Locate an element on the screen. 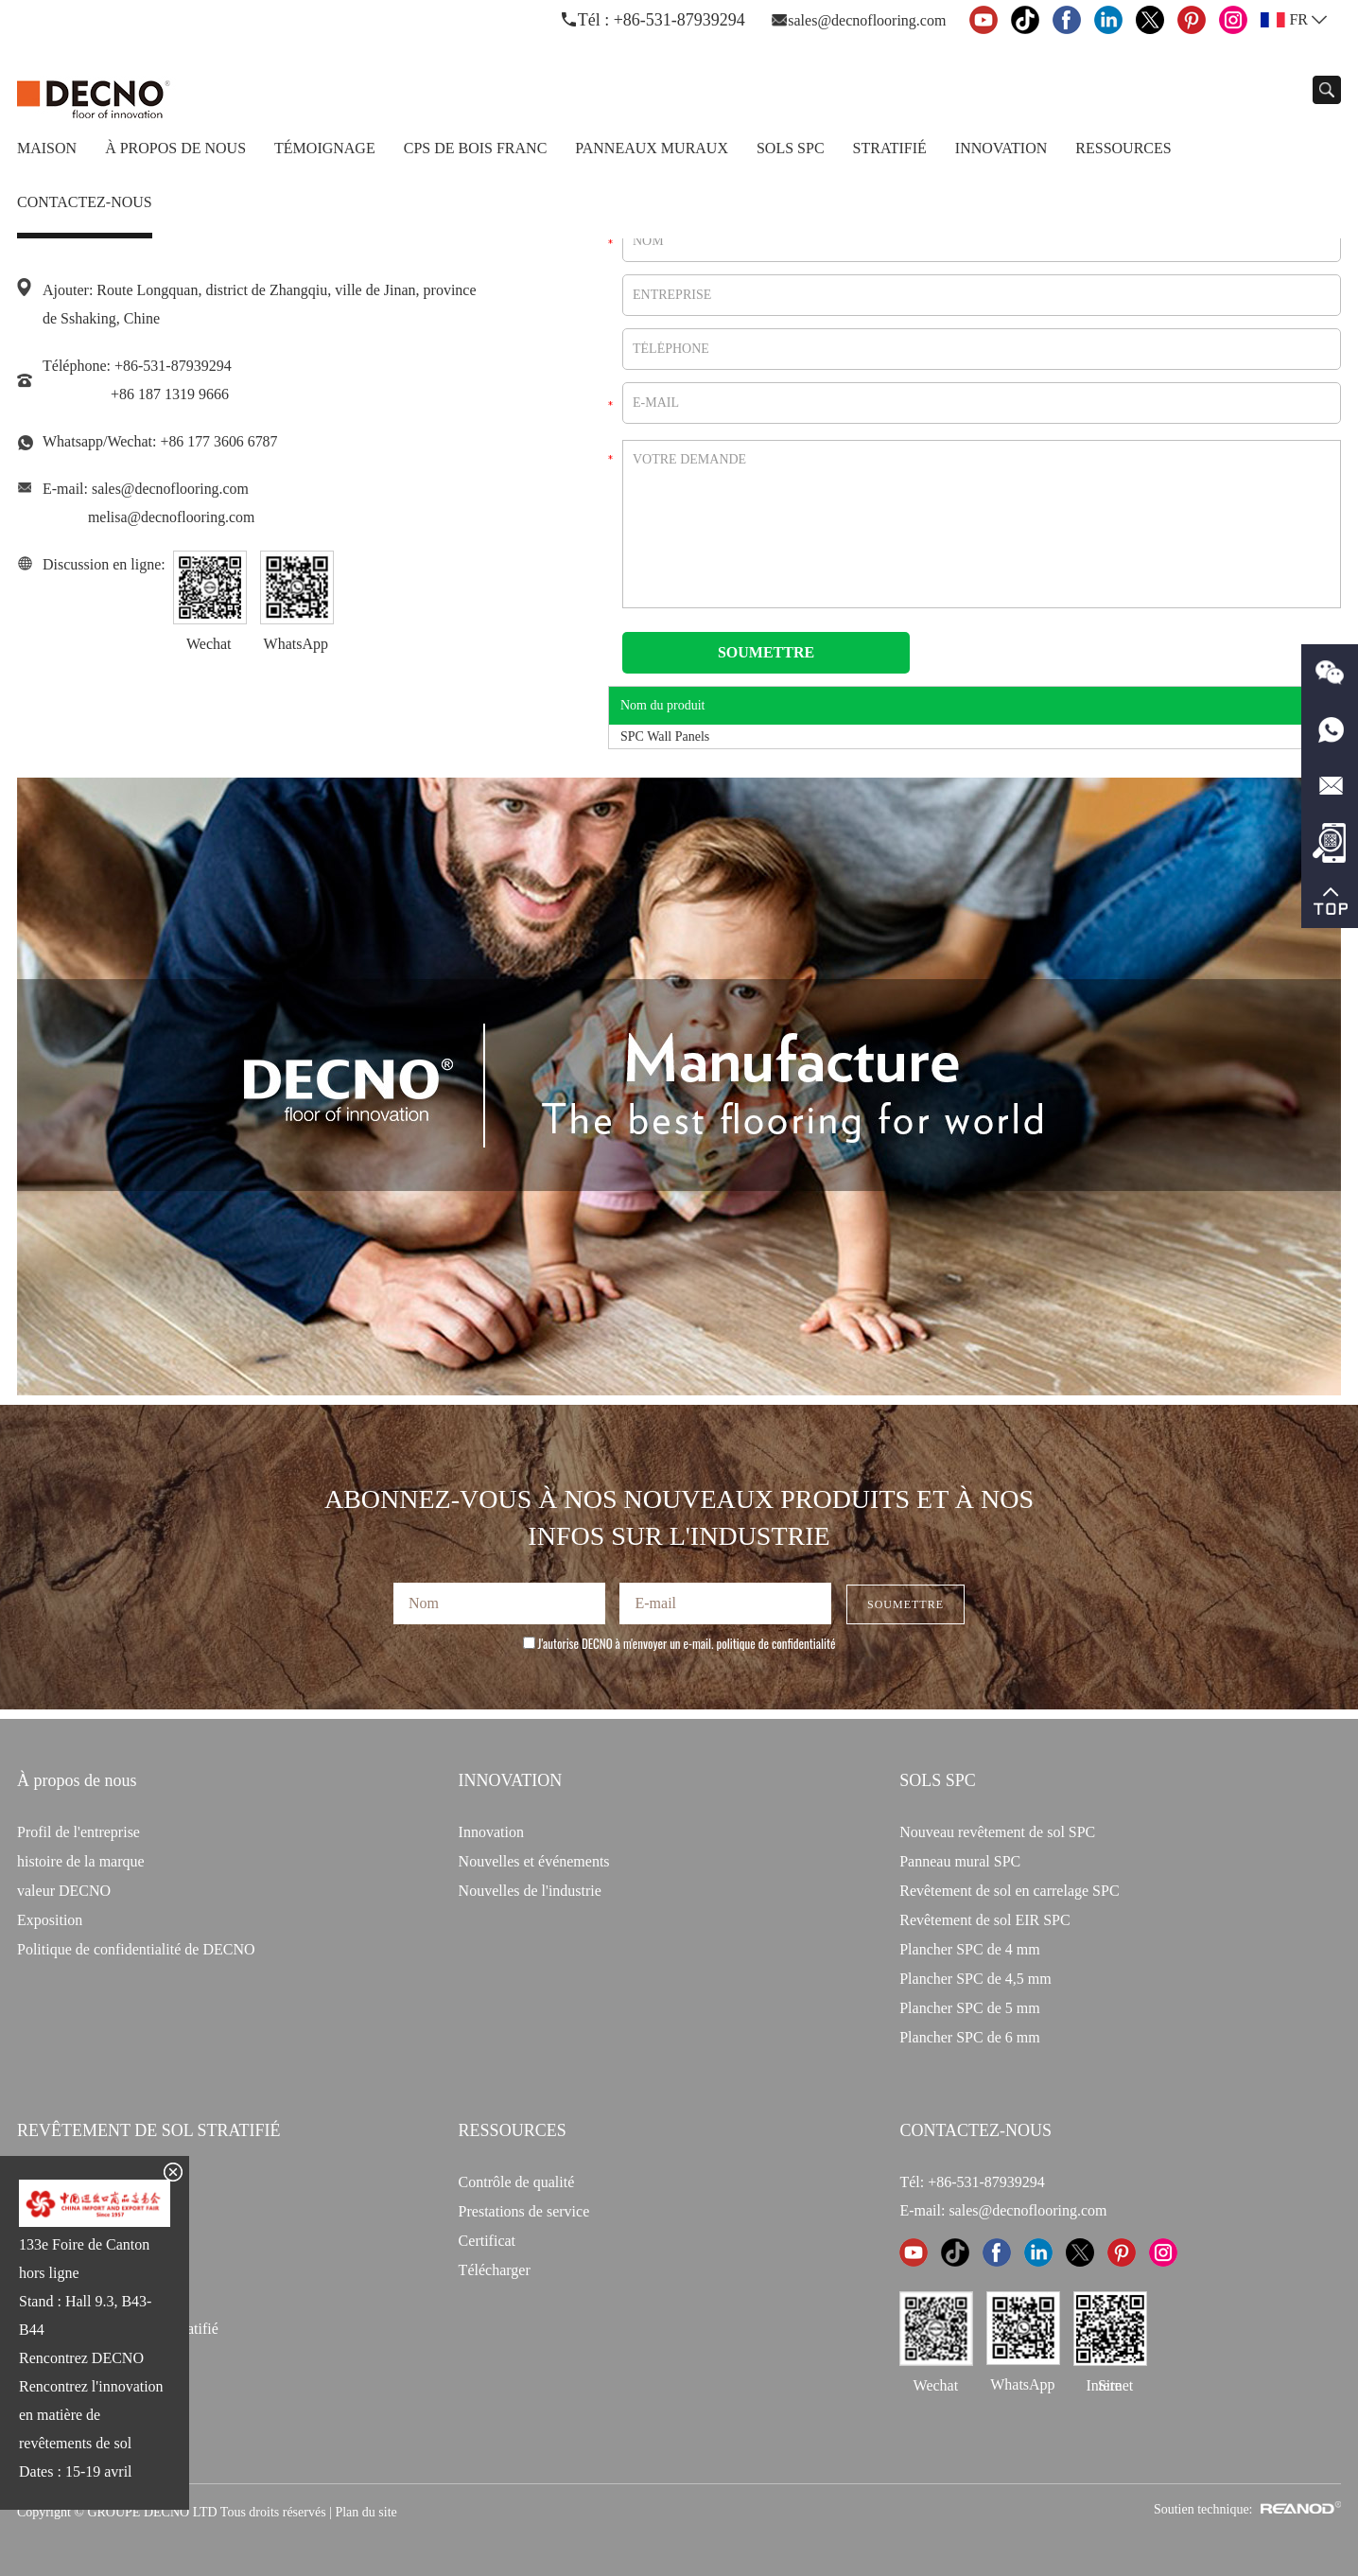  politique de confidentialité is located at coordinates (776, 1643).